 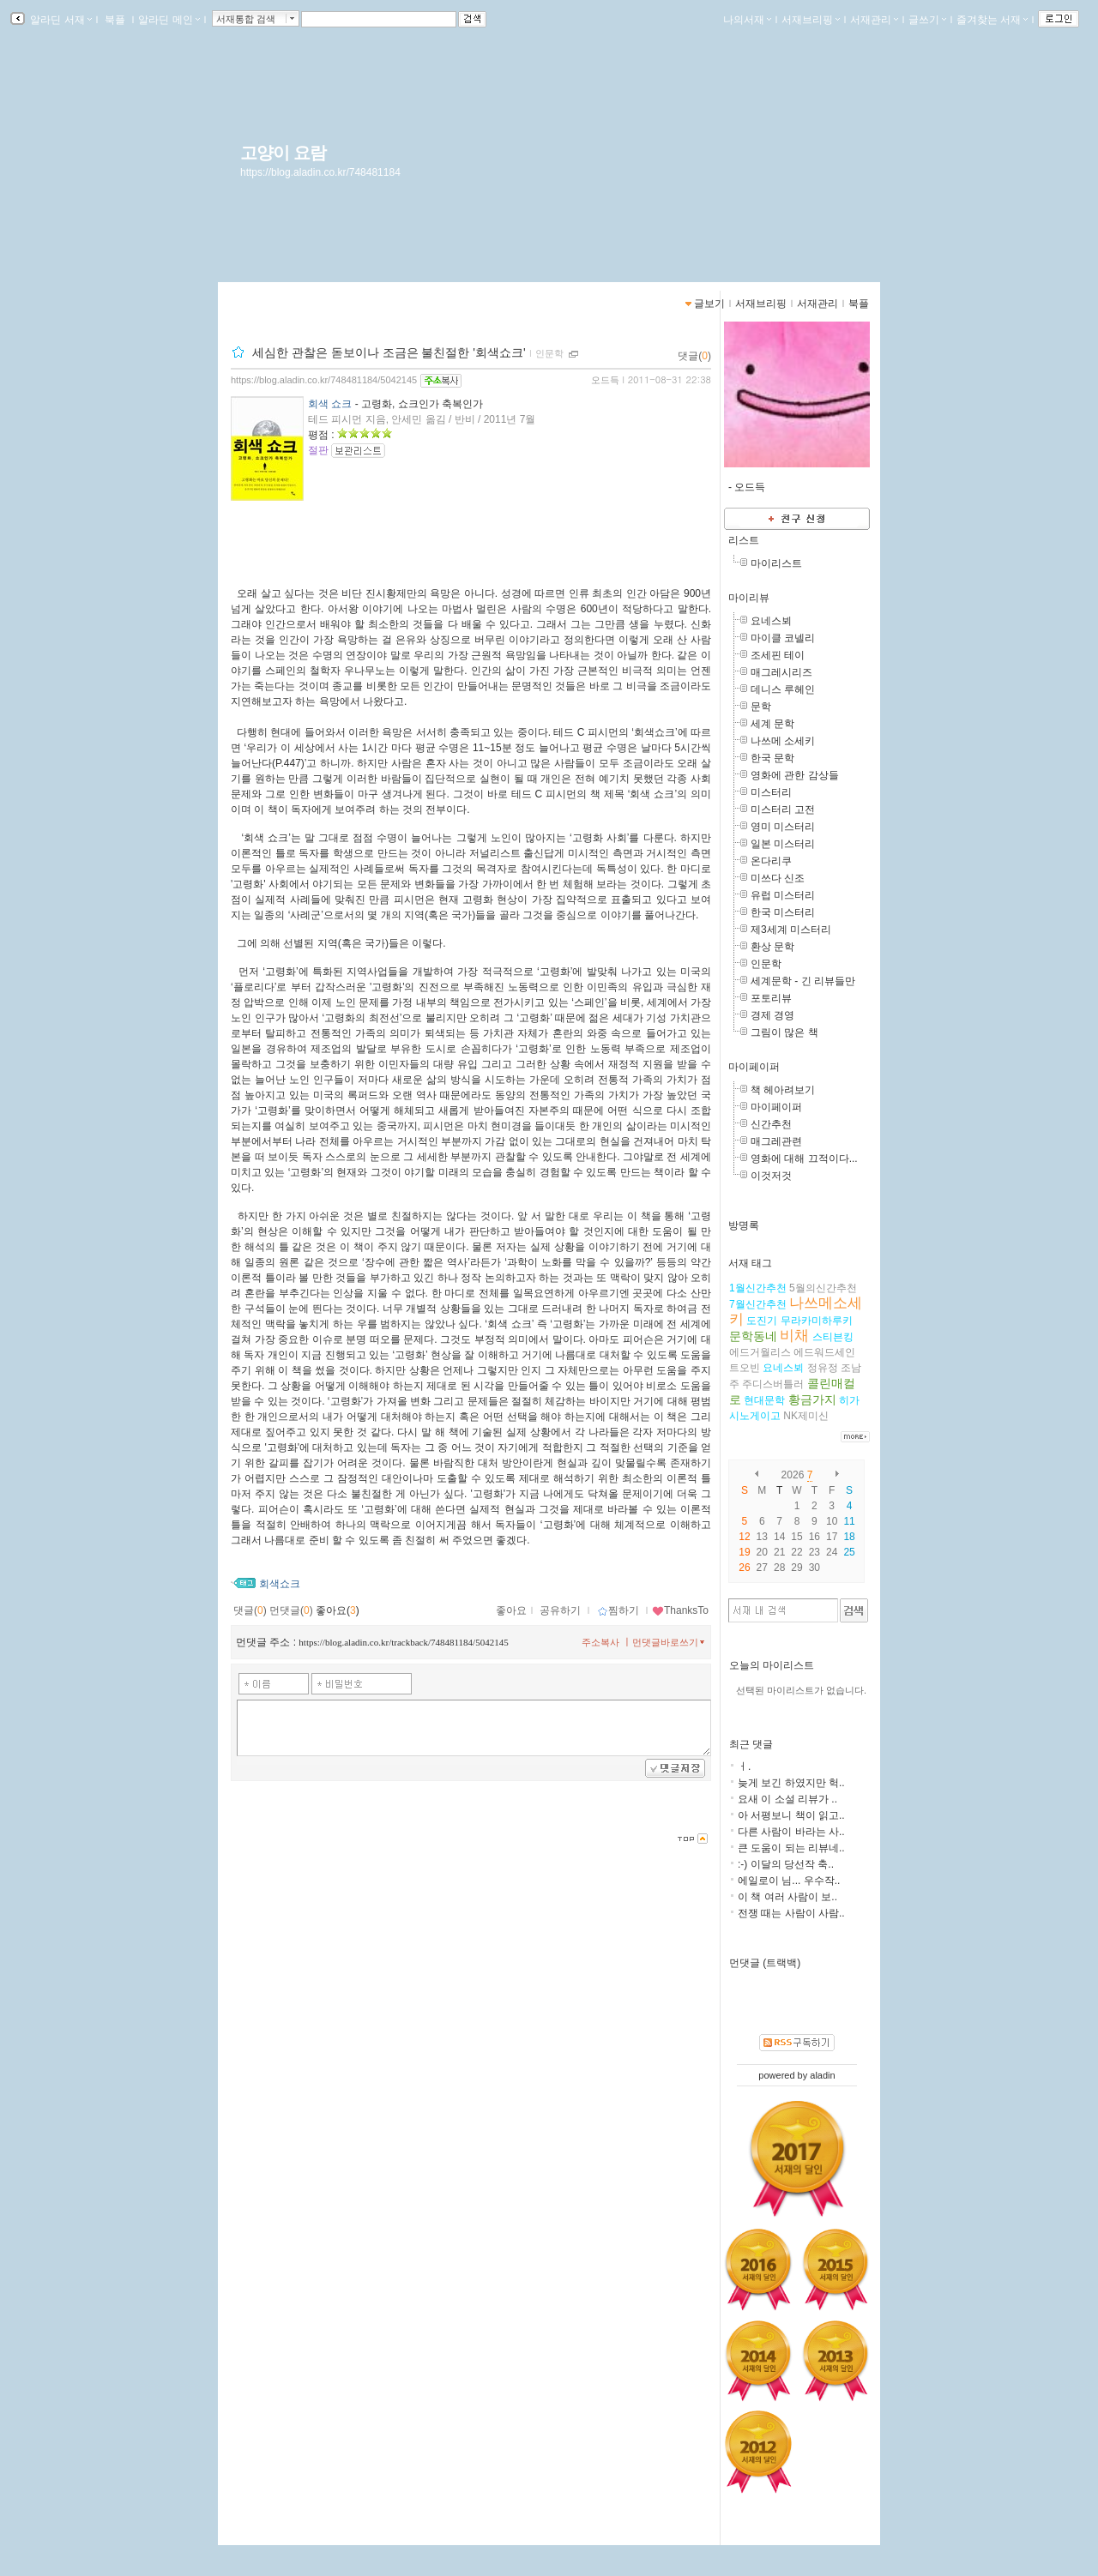 What do you see at coordinates (758, 1304) in the screenshot?
I see `7월신간추천` at bounding box center [758, 1304].